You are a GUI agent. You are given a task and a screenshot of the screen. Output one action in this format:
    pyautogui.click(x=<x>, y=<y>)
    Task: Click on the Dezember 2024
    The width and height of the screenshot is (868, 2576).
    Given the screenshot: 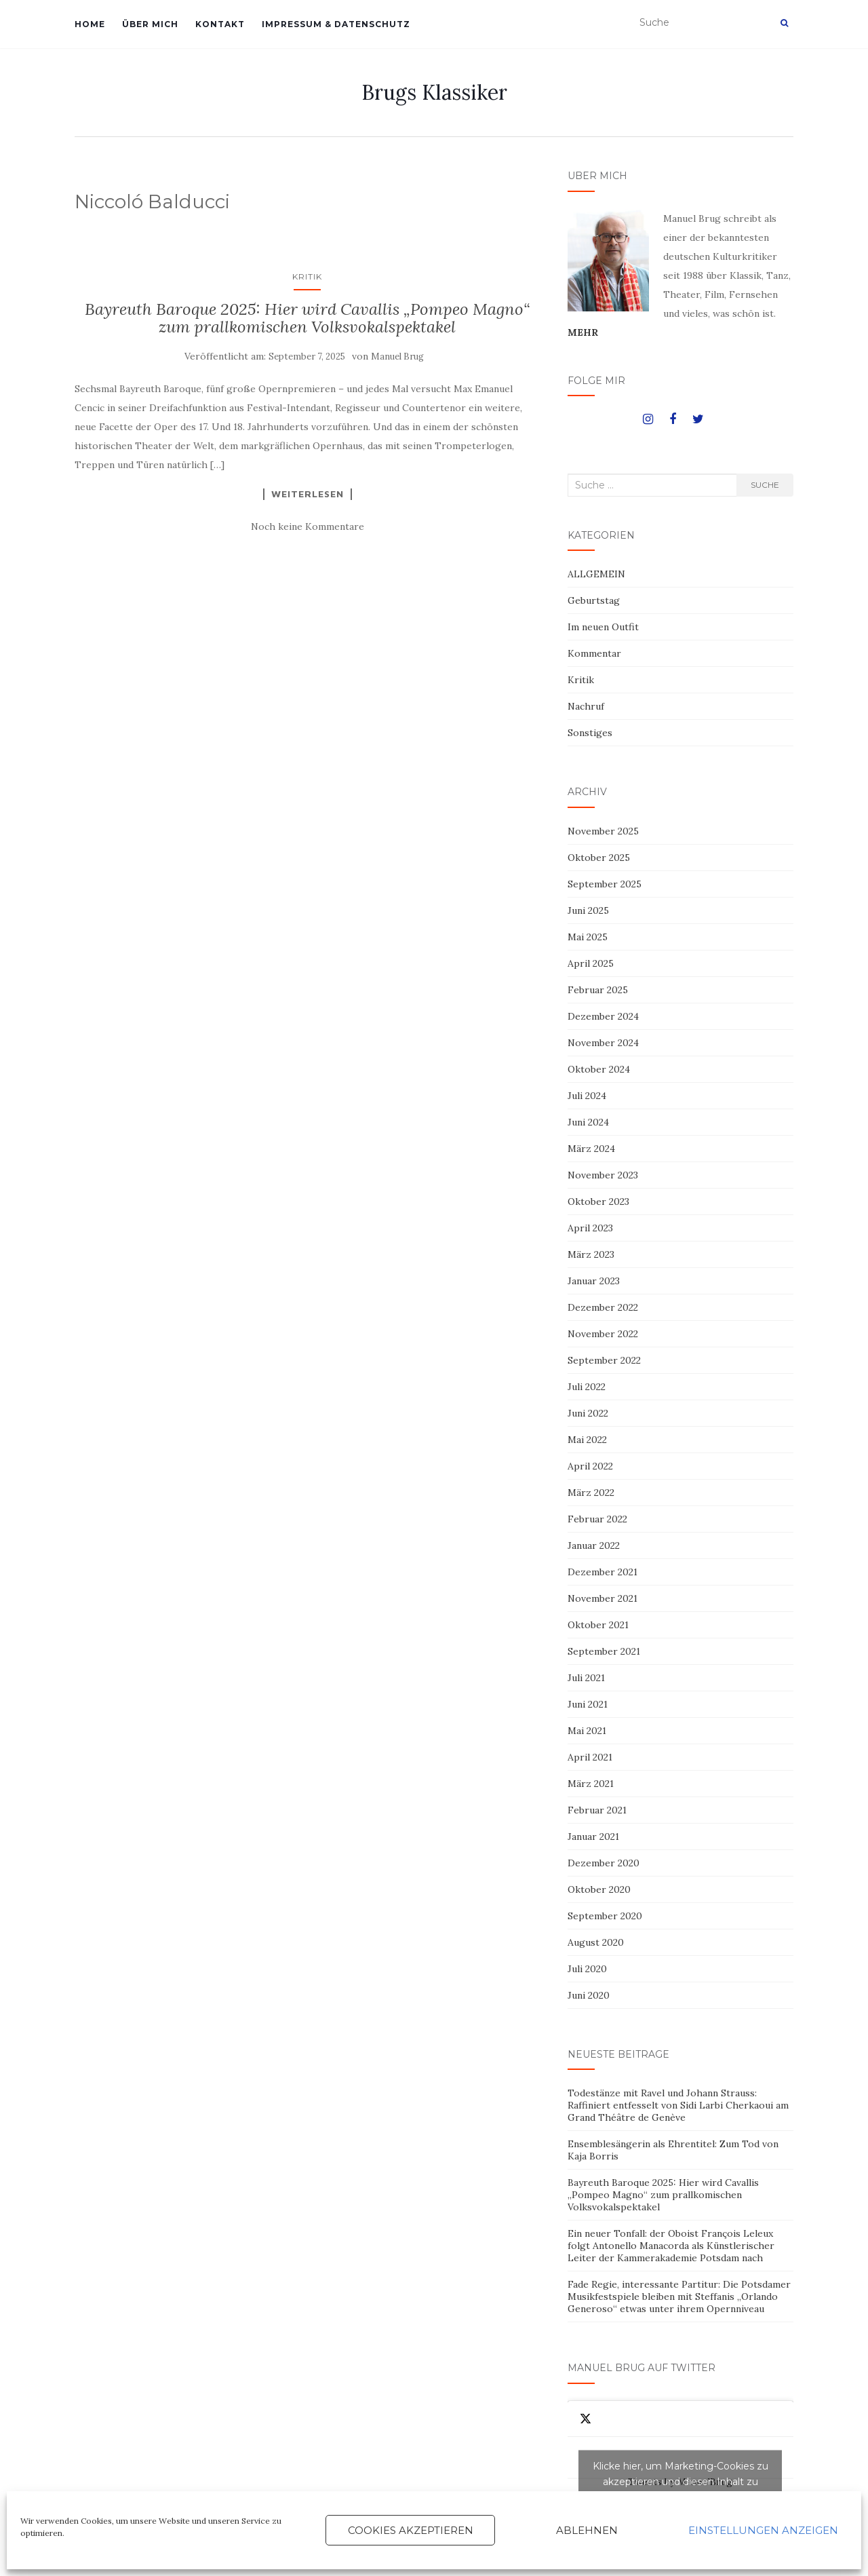 What is the action you would take?
    pyautogui.click(x=603, y=1016)
    